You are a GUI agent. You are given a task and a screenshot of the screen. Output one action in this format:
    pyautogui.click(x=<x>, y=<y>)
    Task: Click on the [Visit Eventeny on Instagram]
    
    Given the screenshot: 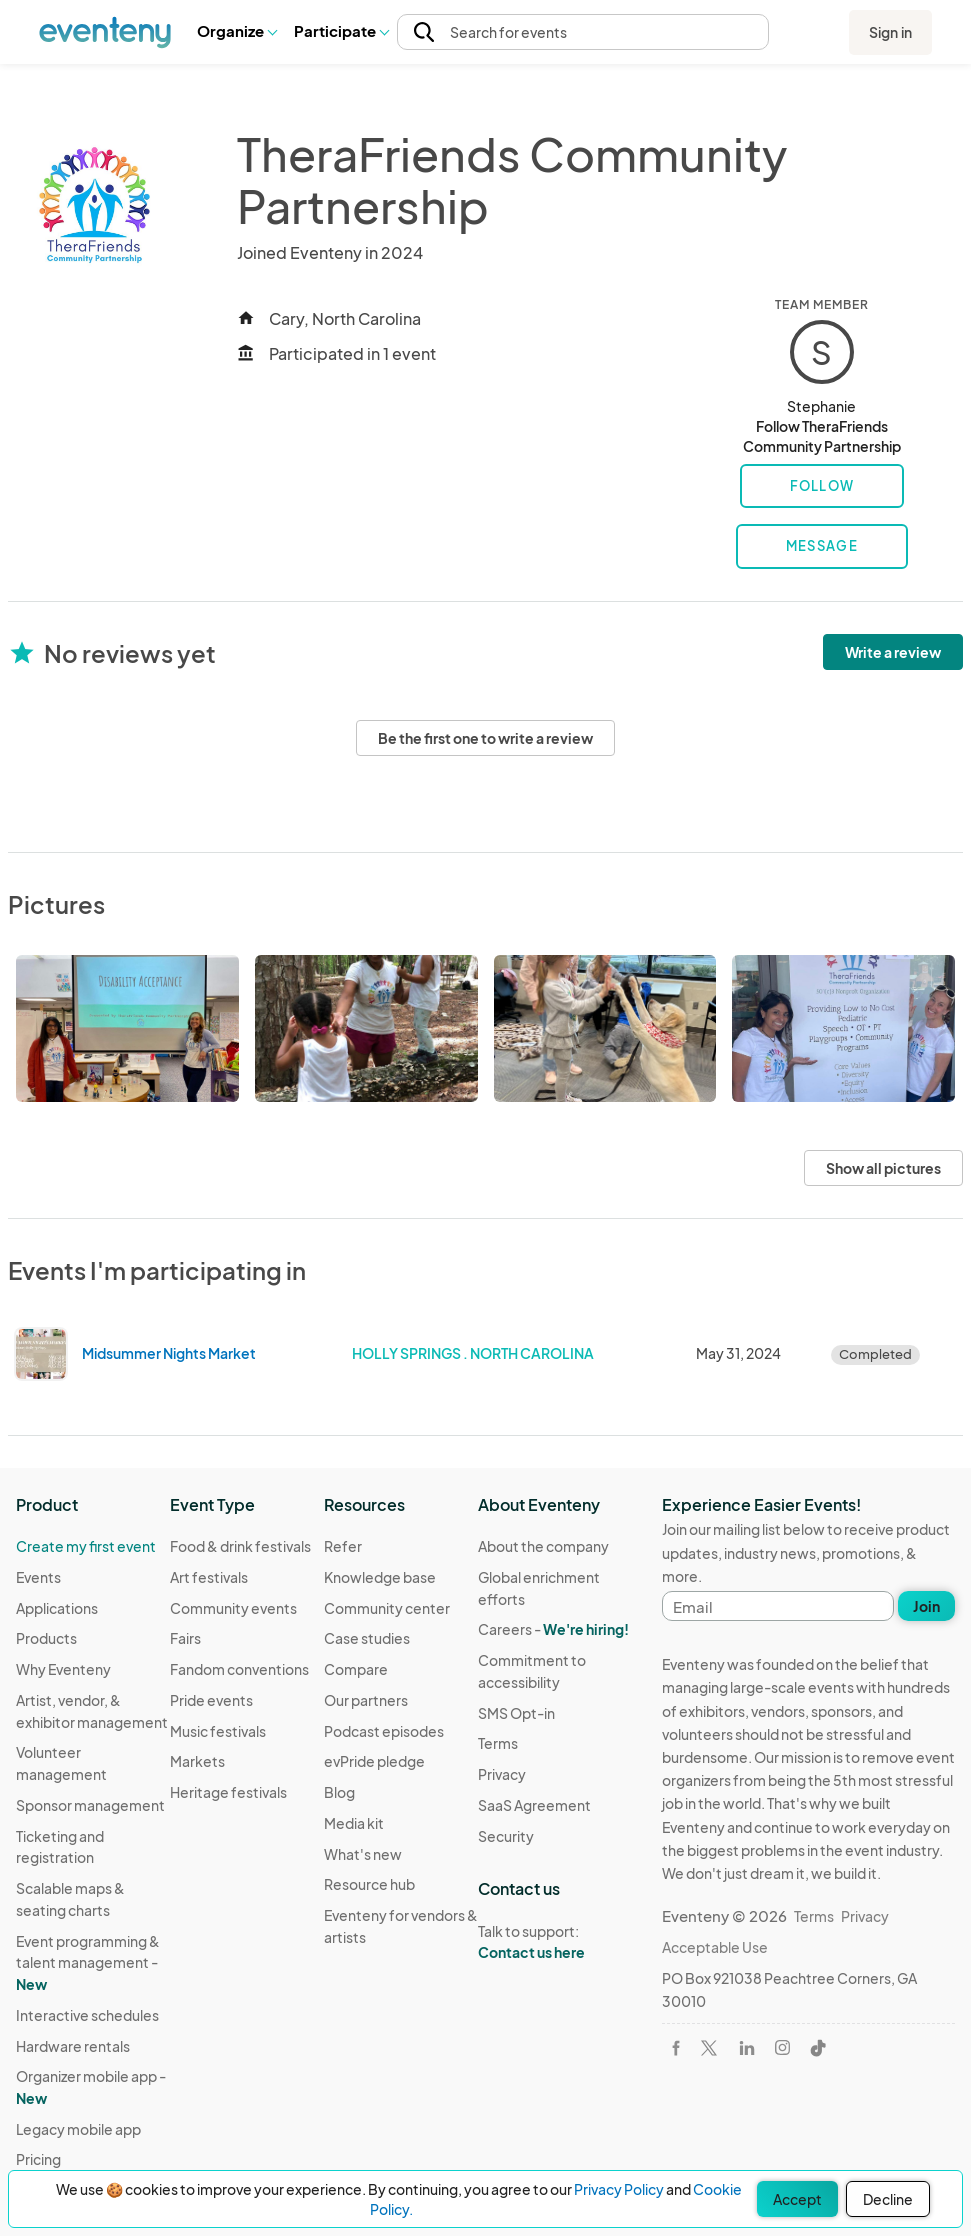 What is the action you would take?
    pyautogui.click(x=782, y=2047)
    